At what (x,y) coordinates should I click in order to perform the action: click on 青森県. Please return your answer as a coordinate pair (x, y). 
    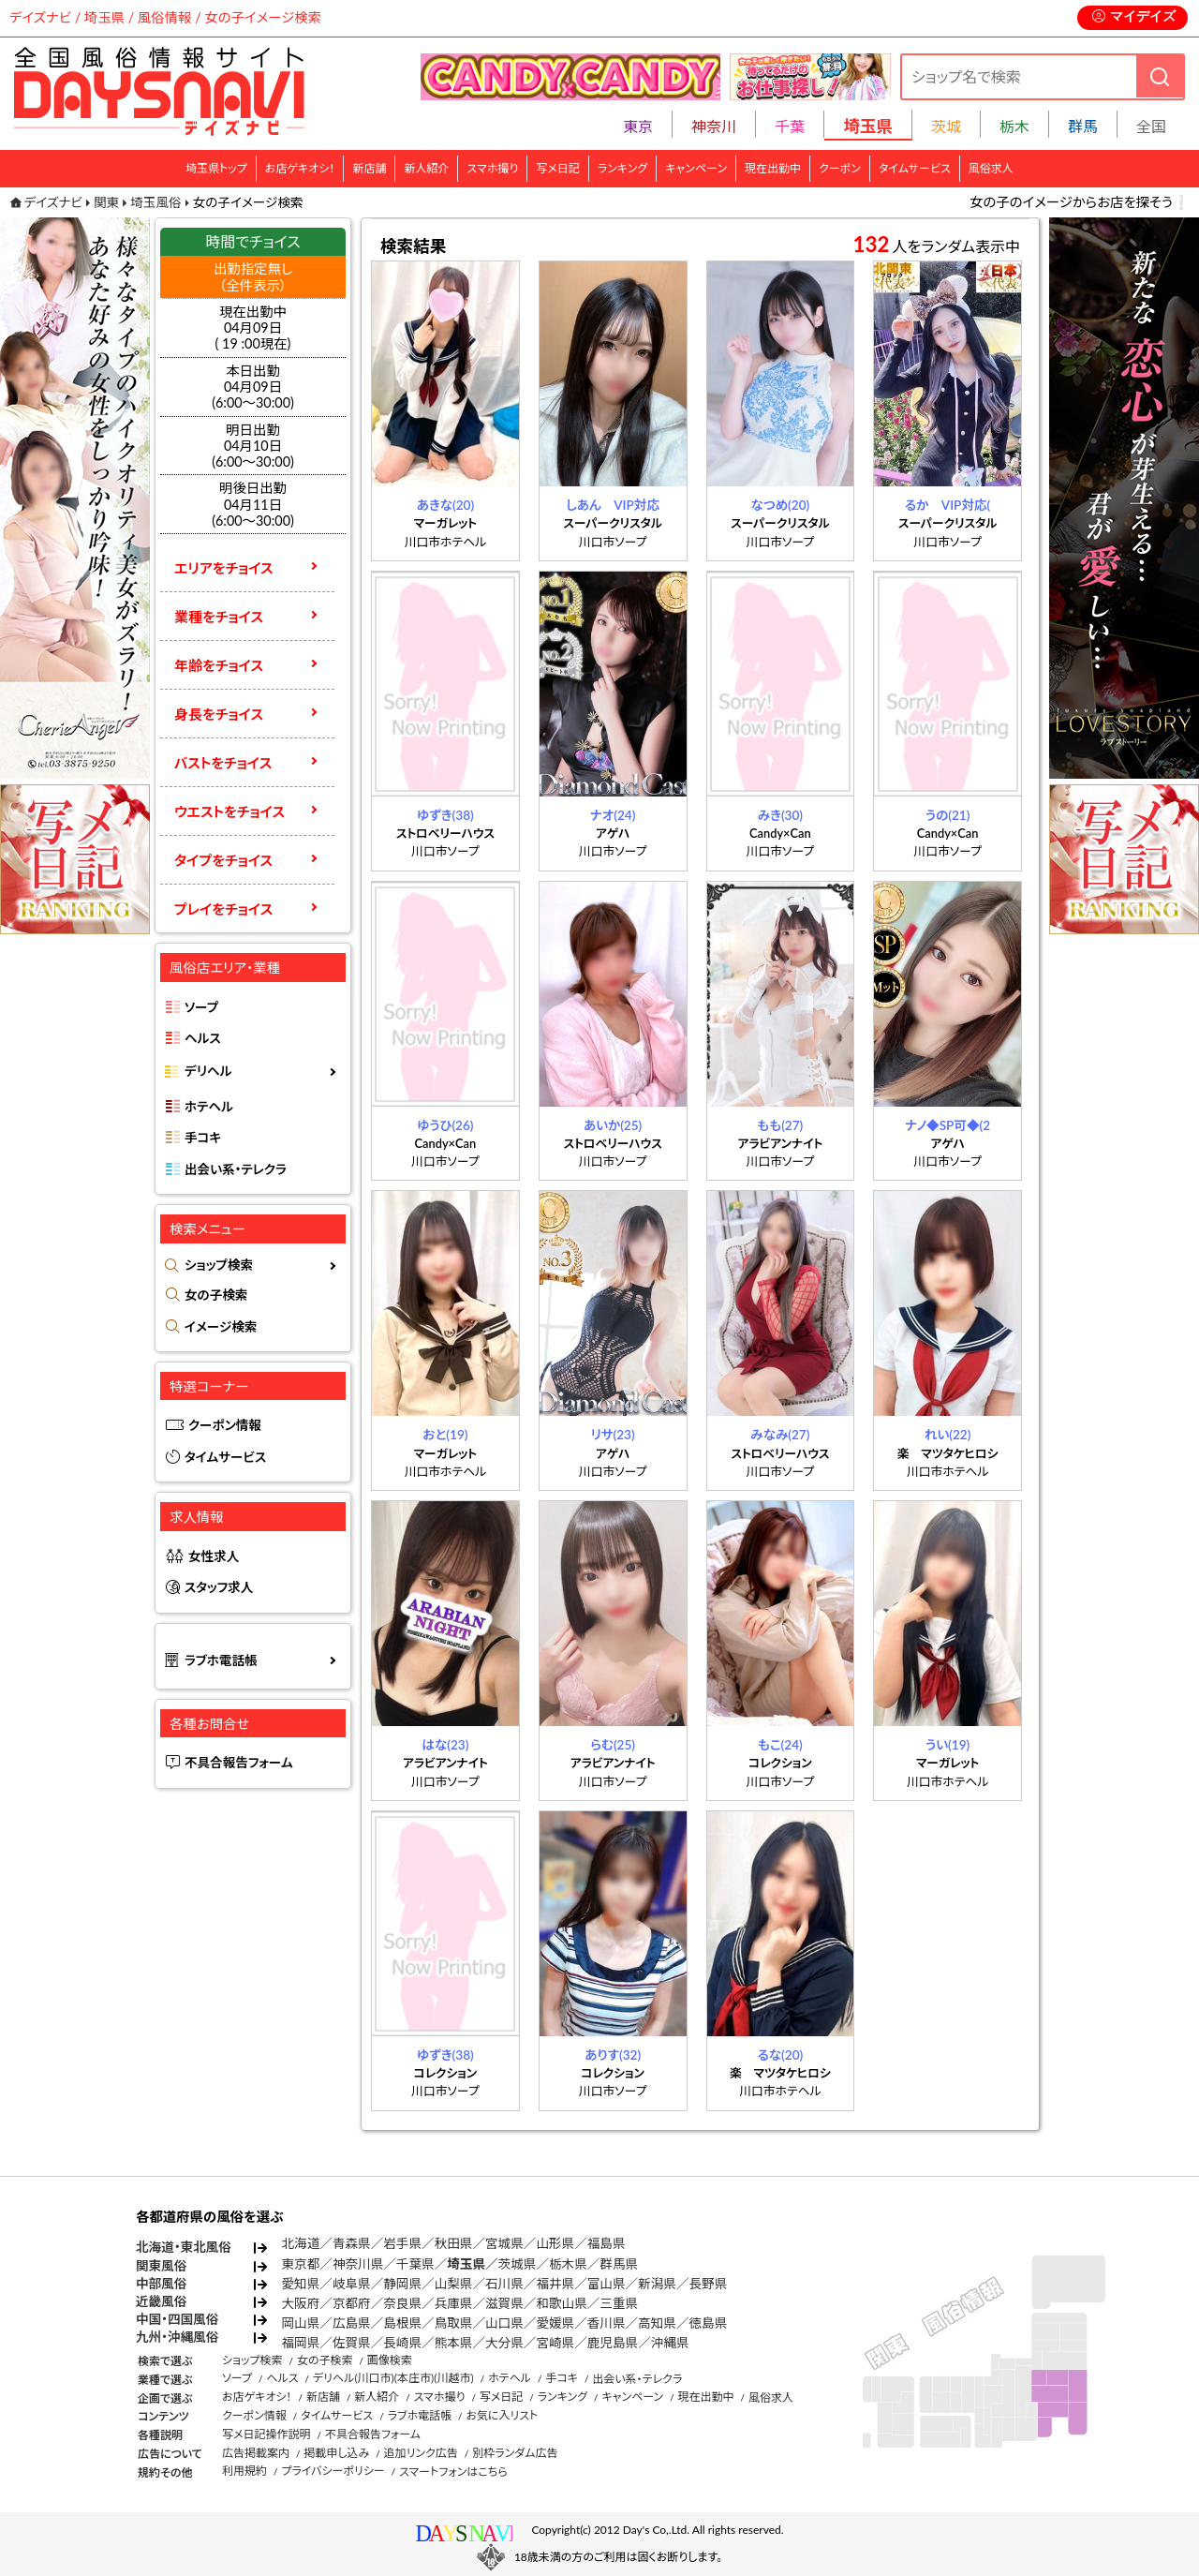
    Looking at the image, I should click on (352, 2243).